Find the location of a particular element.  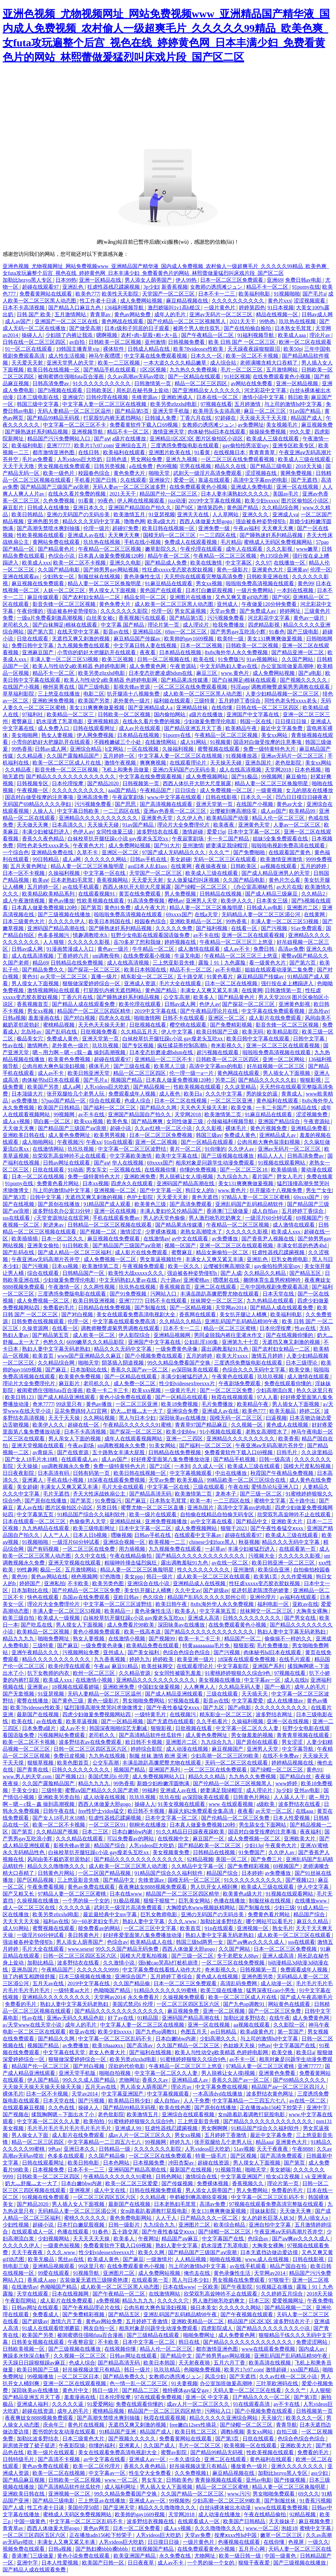

欧美丝袜脚交 is located at coordinates (157, 1666).